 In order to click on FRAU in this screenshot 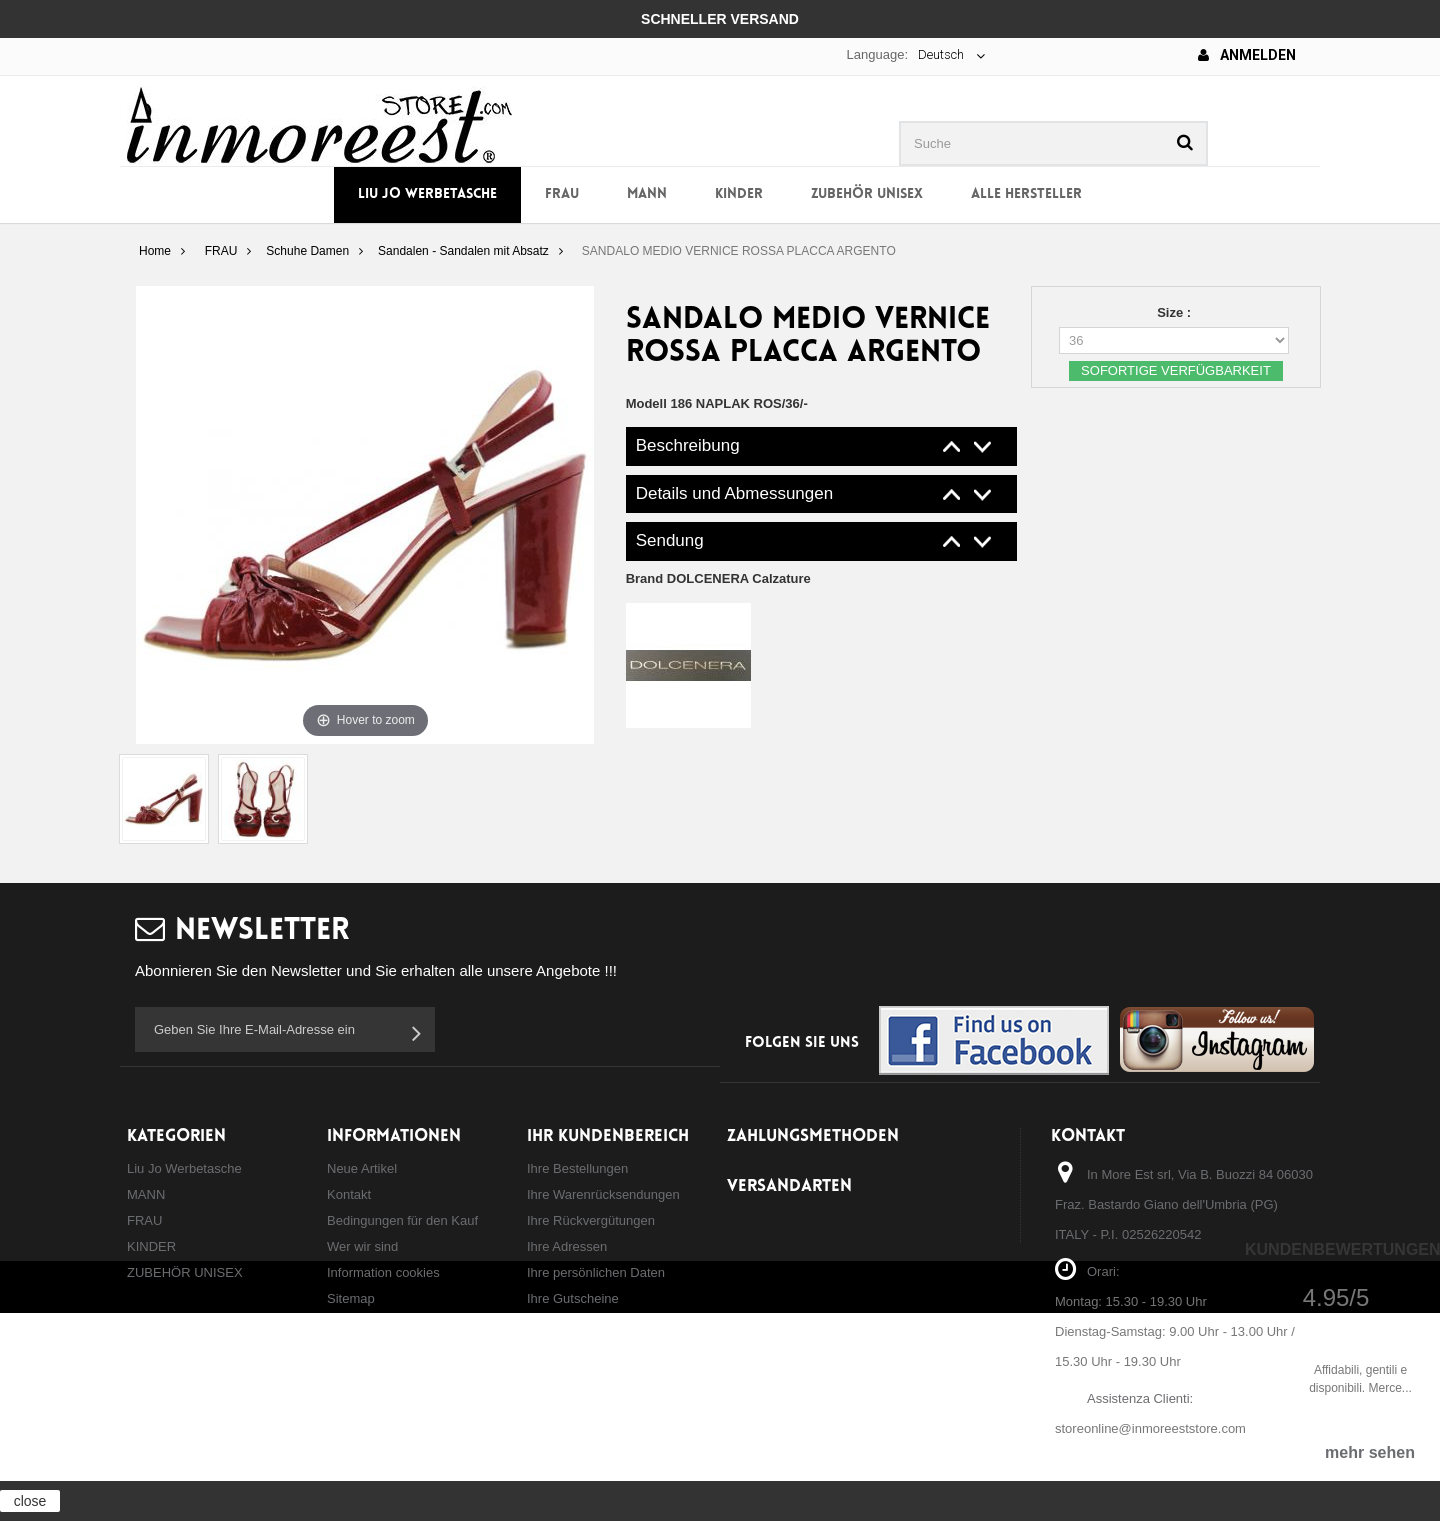, I will do `click(562, 194)`.